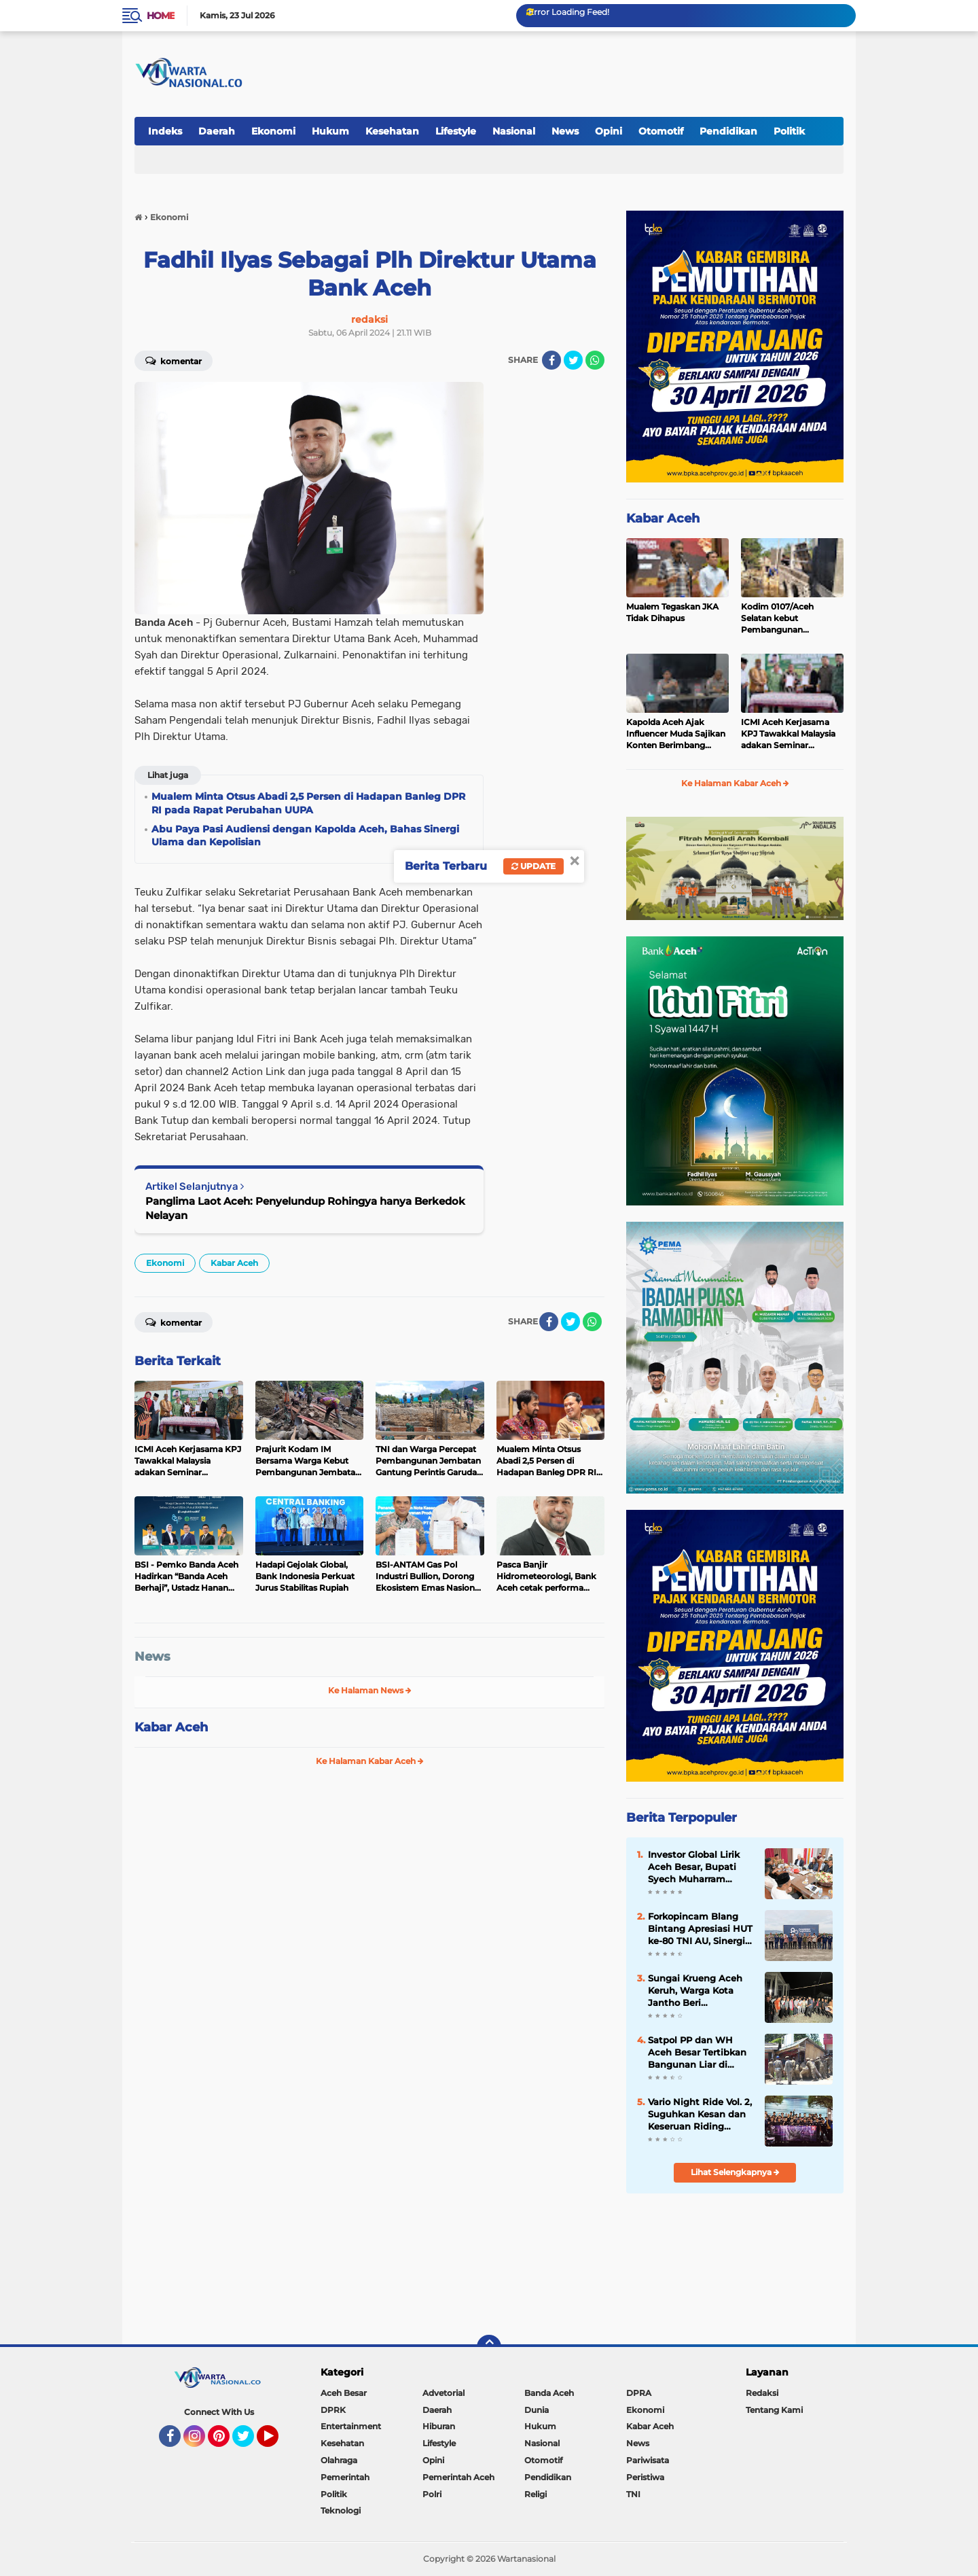 Image resolution: width=978 pixels, height=2576 pixels. I want to click on Update, so click(533, 866).